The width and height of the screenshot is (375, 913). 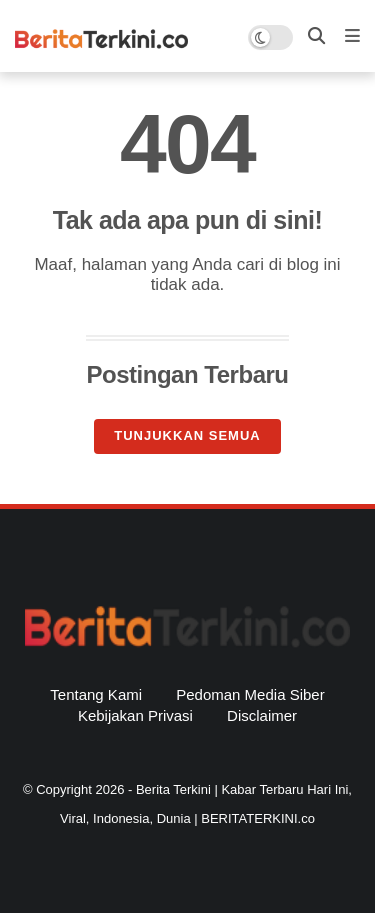 What do you see at coordinates (250, 694) in the screenshot?
I see `Pedoman Media Siber` at bounding box center [250, 694].